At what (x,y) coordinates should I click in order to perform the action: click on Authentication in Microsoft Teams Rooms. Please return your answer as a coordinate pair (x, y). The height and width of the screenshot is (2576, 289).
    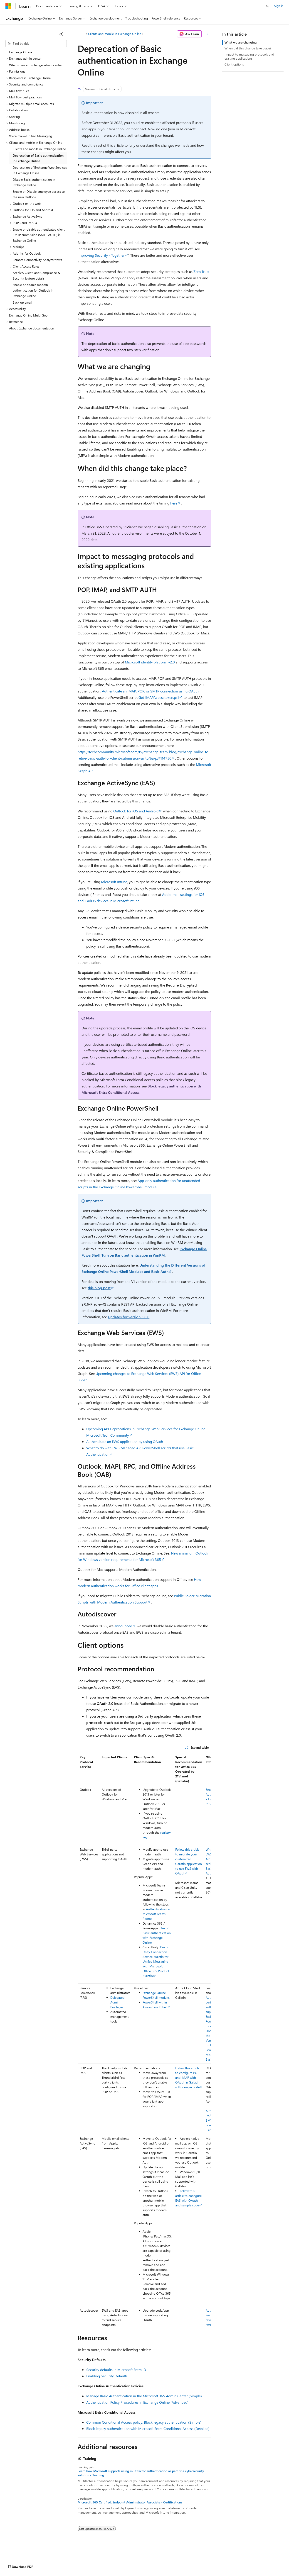
    Looking at the image, I should click on (156, 1914).